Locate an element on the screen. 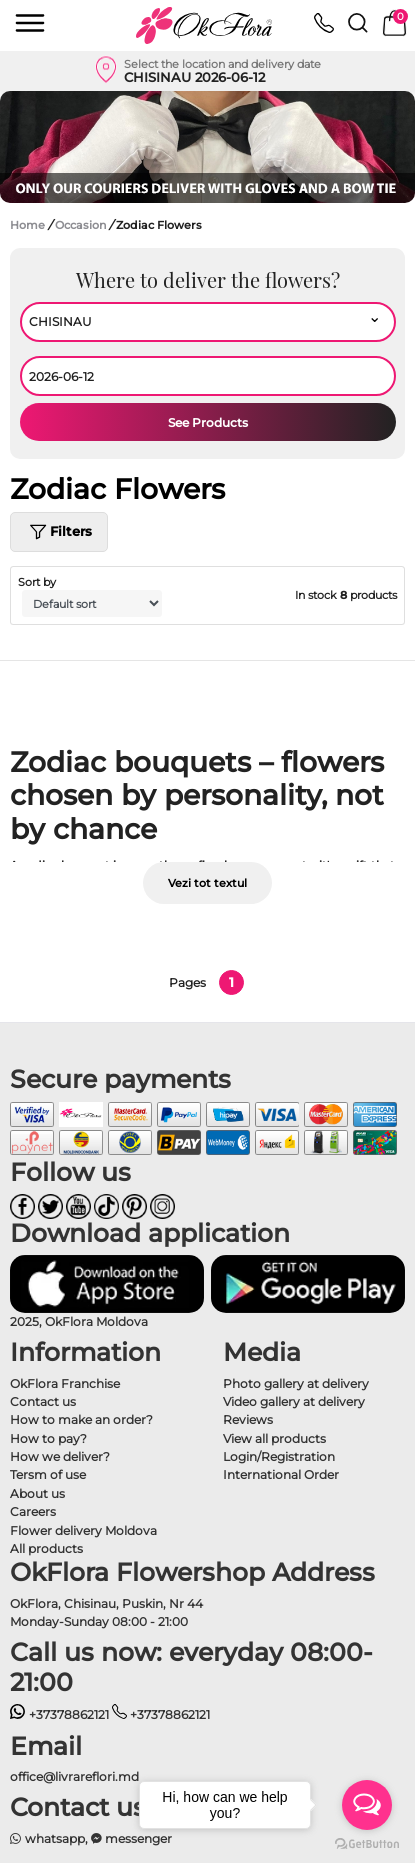 The width and height of the screenshot is (415, 1863). office@livrareflori.md is located at coordinates (74, 1776).